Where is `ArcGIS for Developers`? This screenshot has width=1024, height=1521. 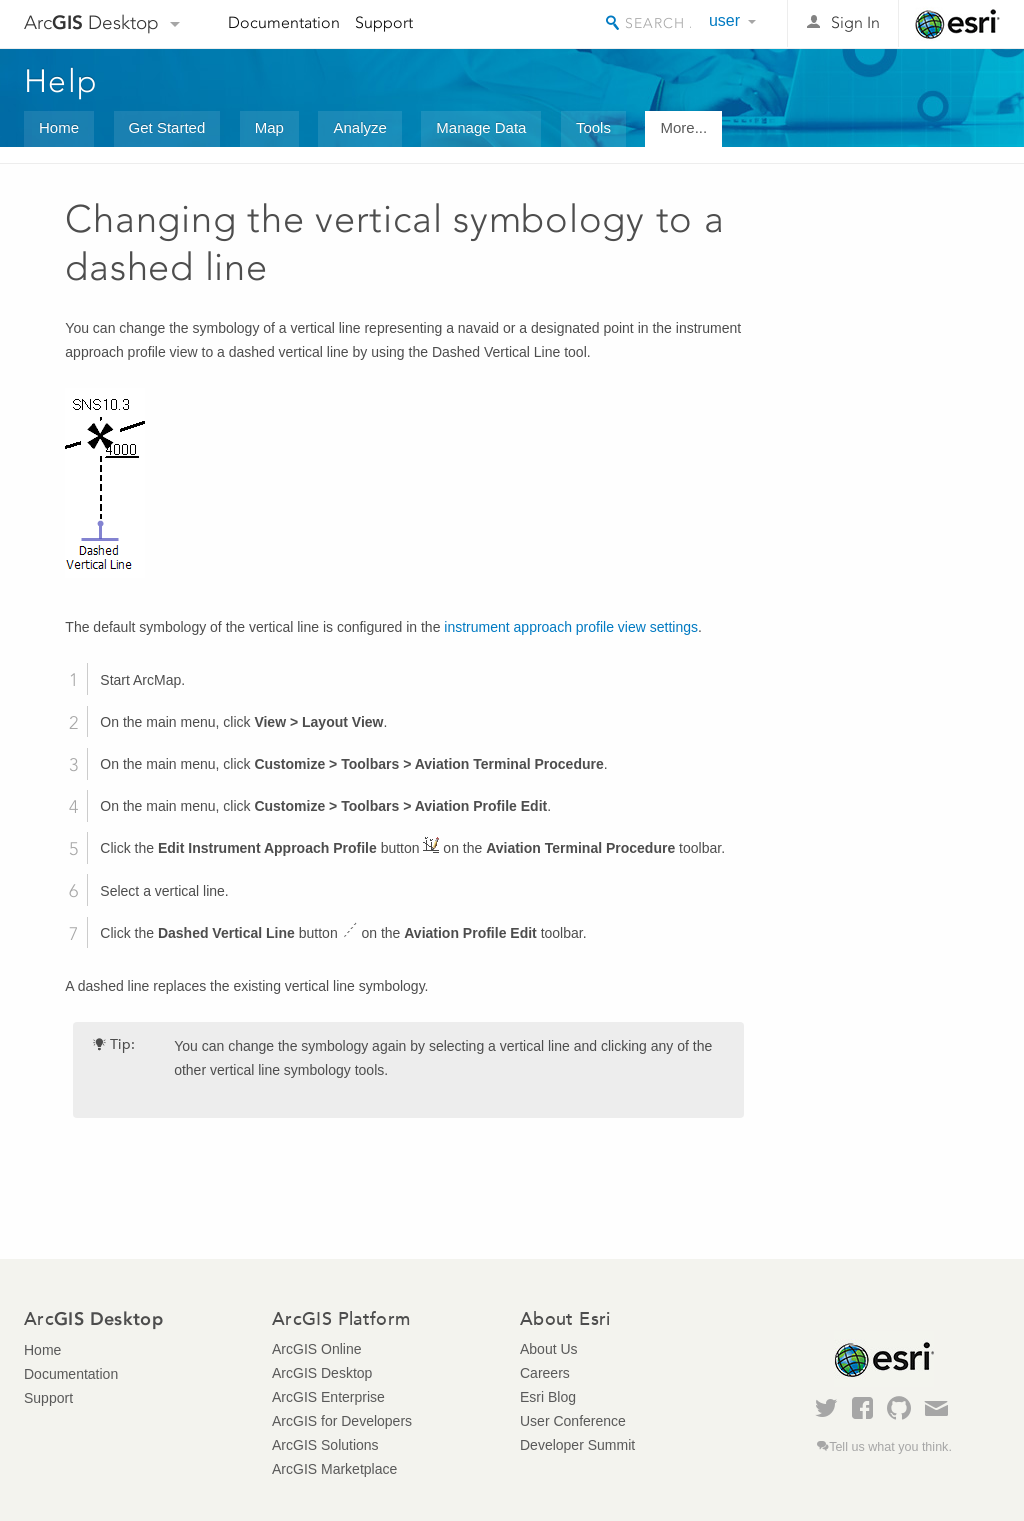
ArcGIS for Developers is located at coordinates (342, 1421).